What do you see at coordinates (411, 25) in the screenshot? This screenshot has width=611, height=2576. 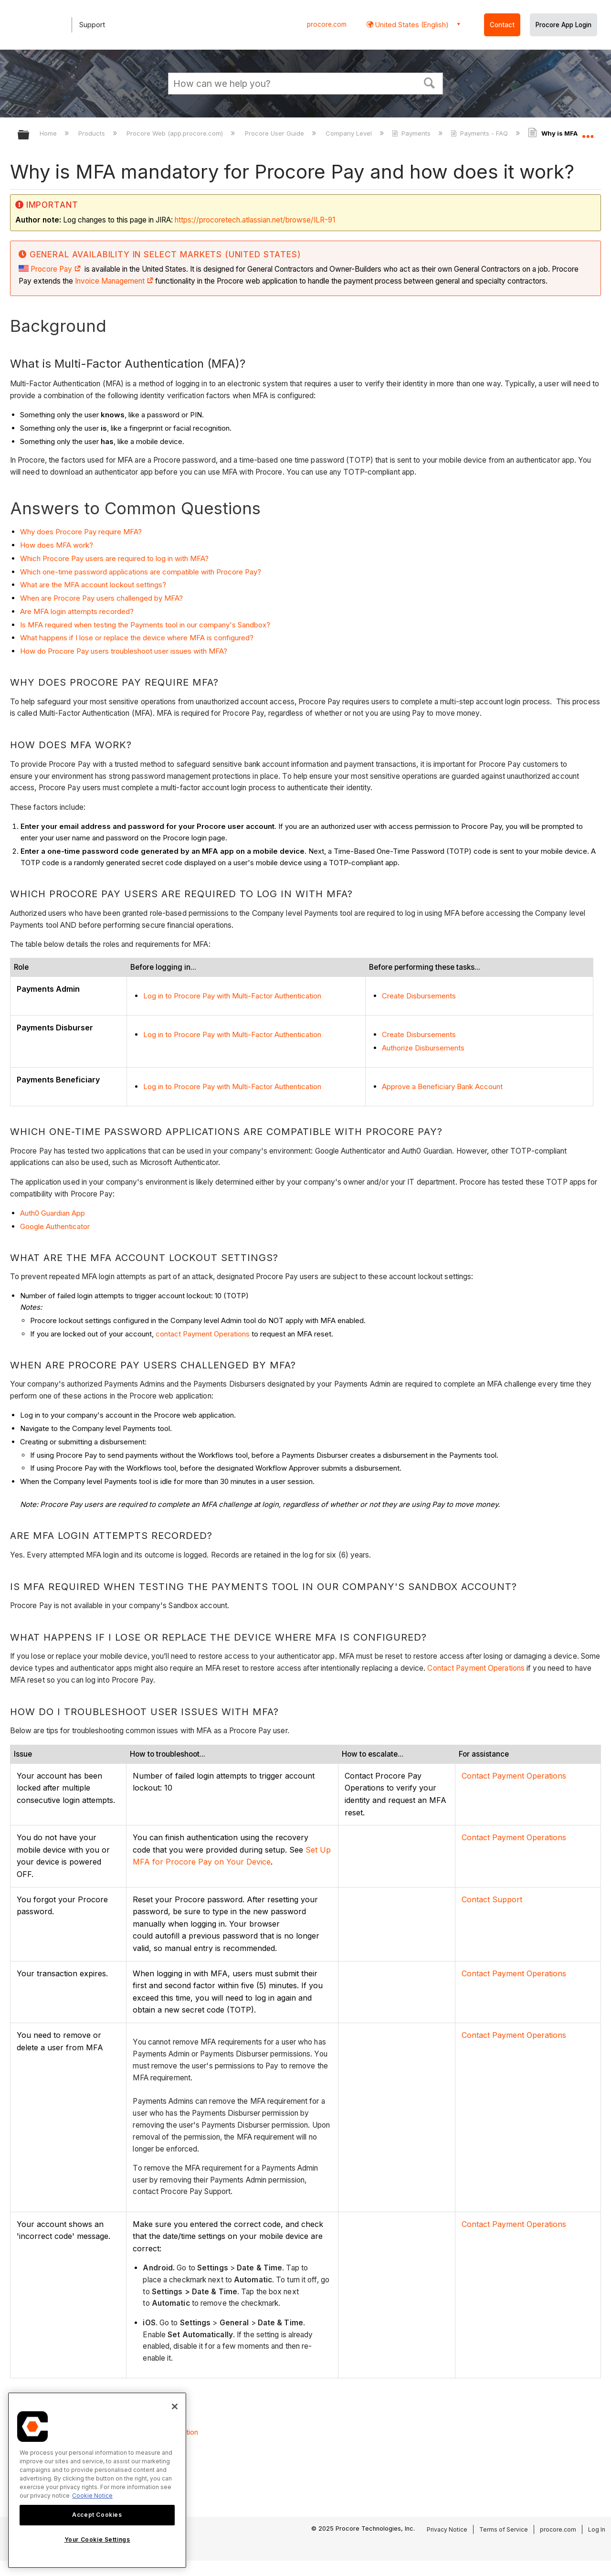 I see `United States (English) [button]` at bounding box center [411, 25].